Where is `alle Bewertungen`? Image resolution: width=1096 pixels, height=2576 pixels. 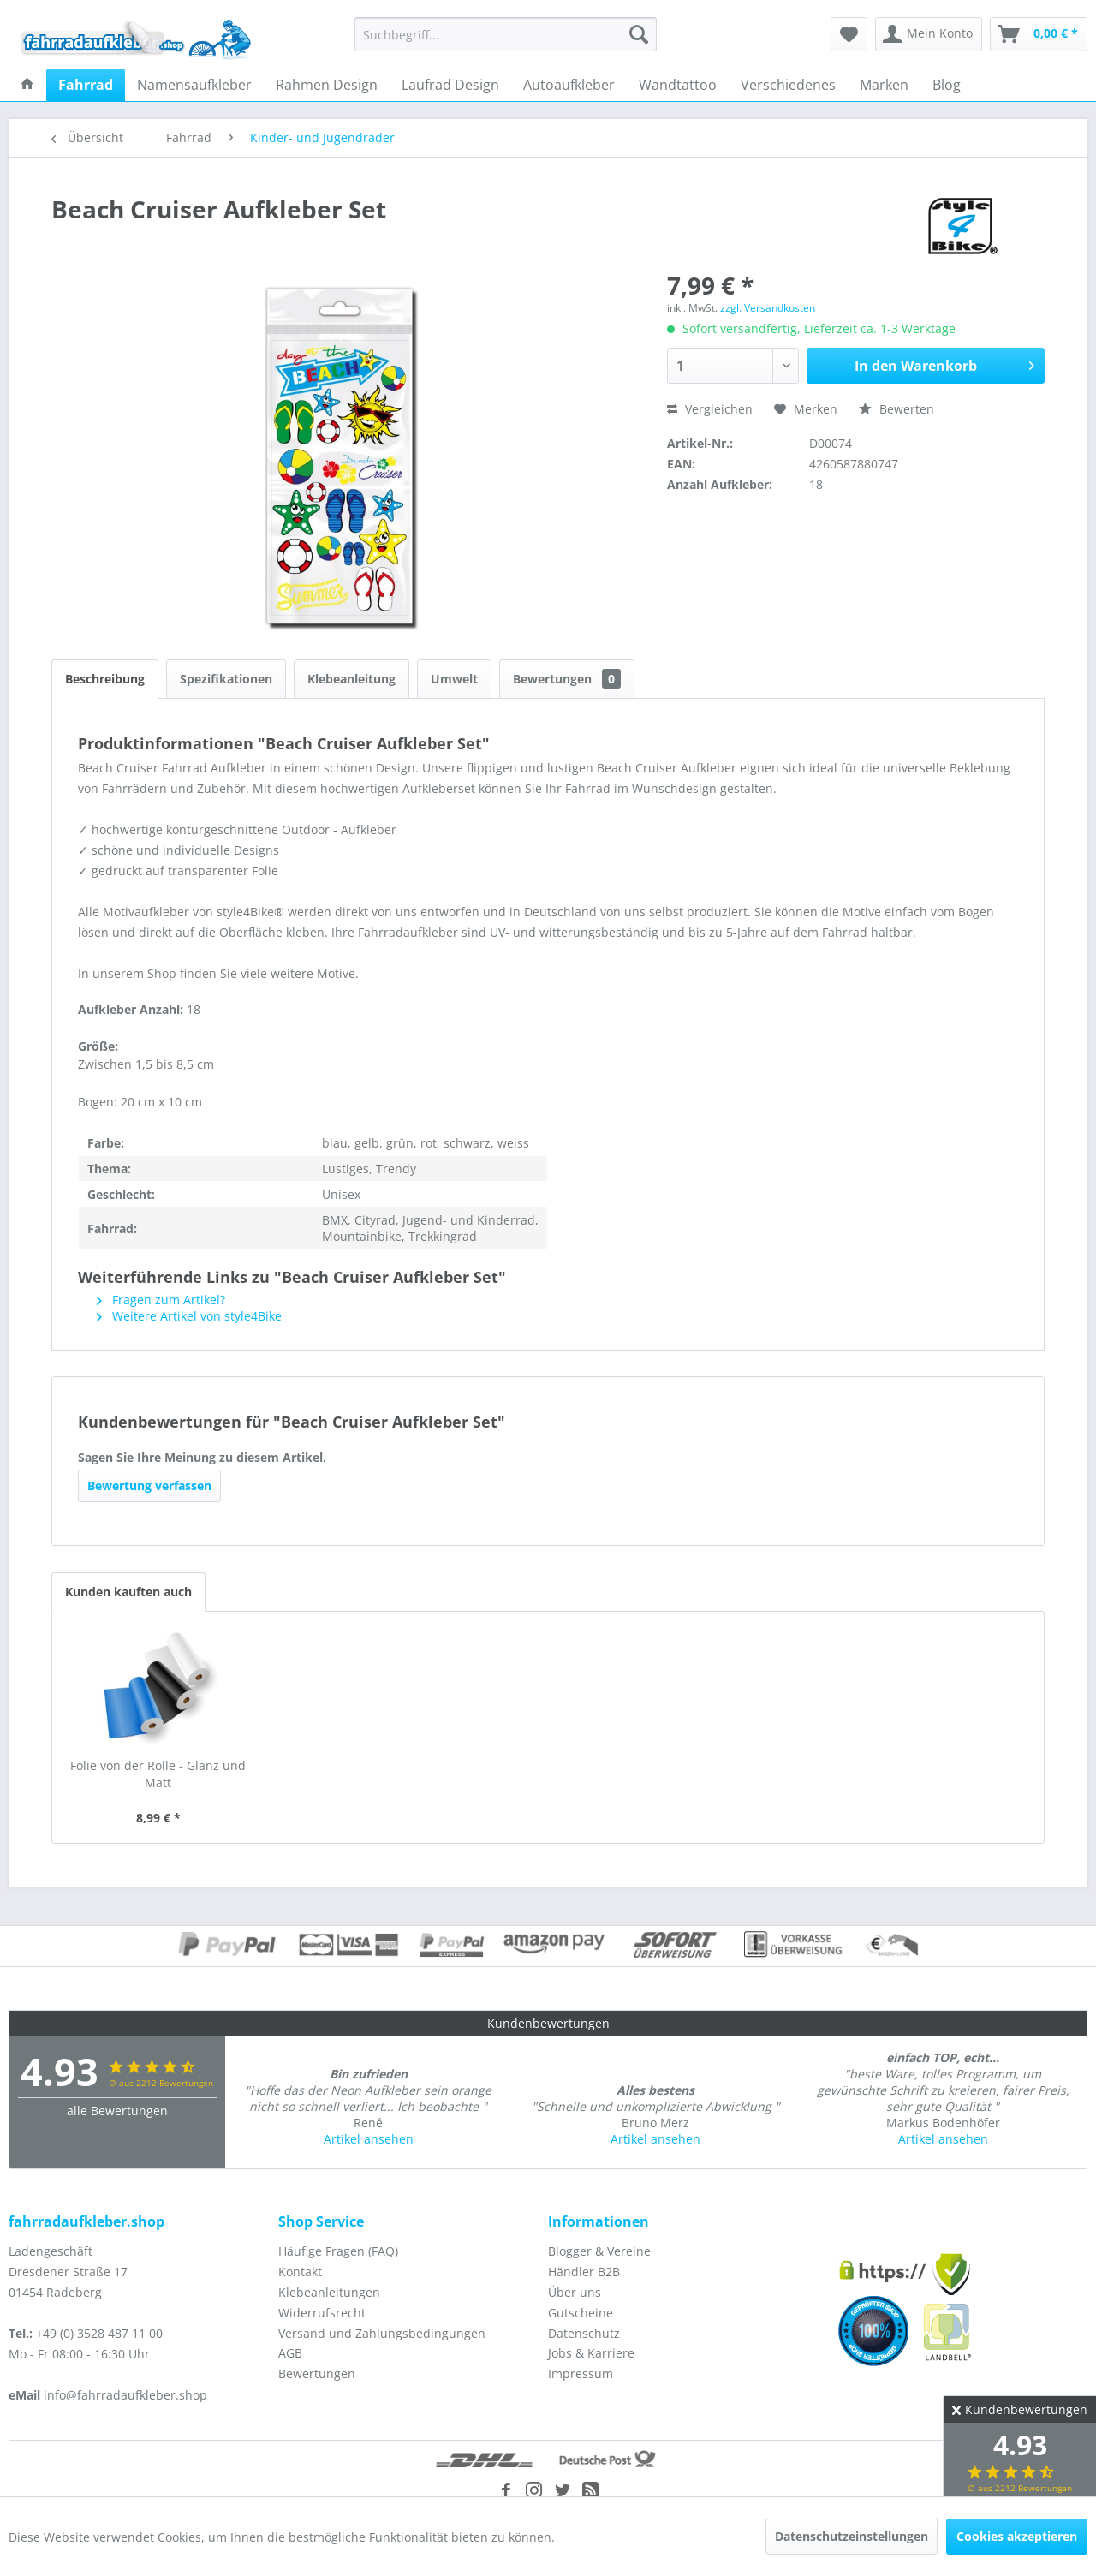
alle Bewertungen is located at coordinates (117, 2110).